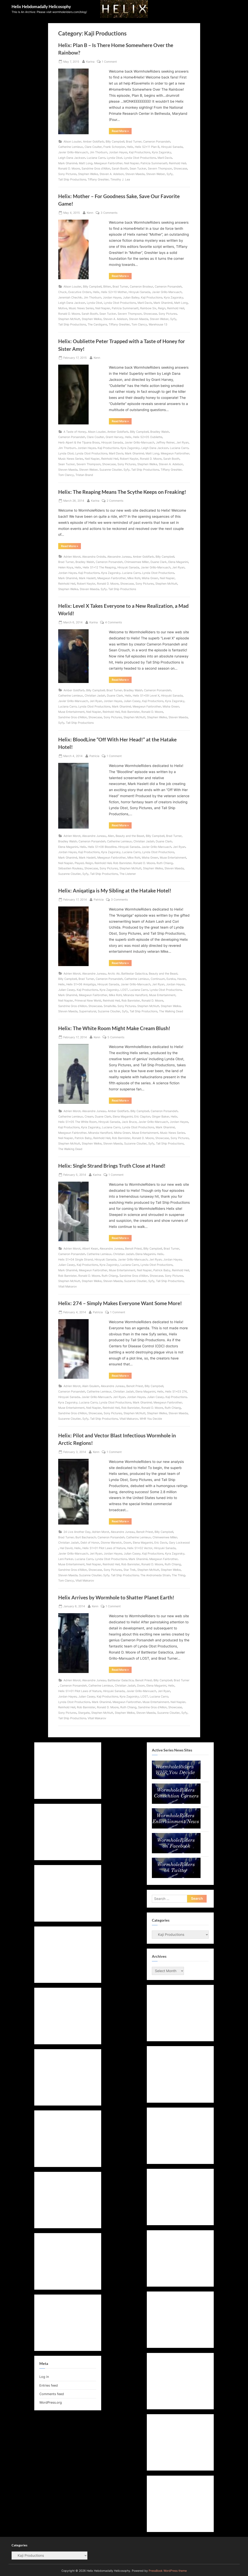 This screenshot has width=248, height=2576. What do you see at coordinates (111, 836) in the screenshot?
I see `Alien` at bounding box center [111, 836].